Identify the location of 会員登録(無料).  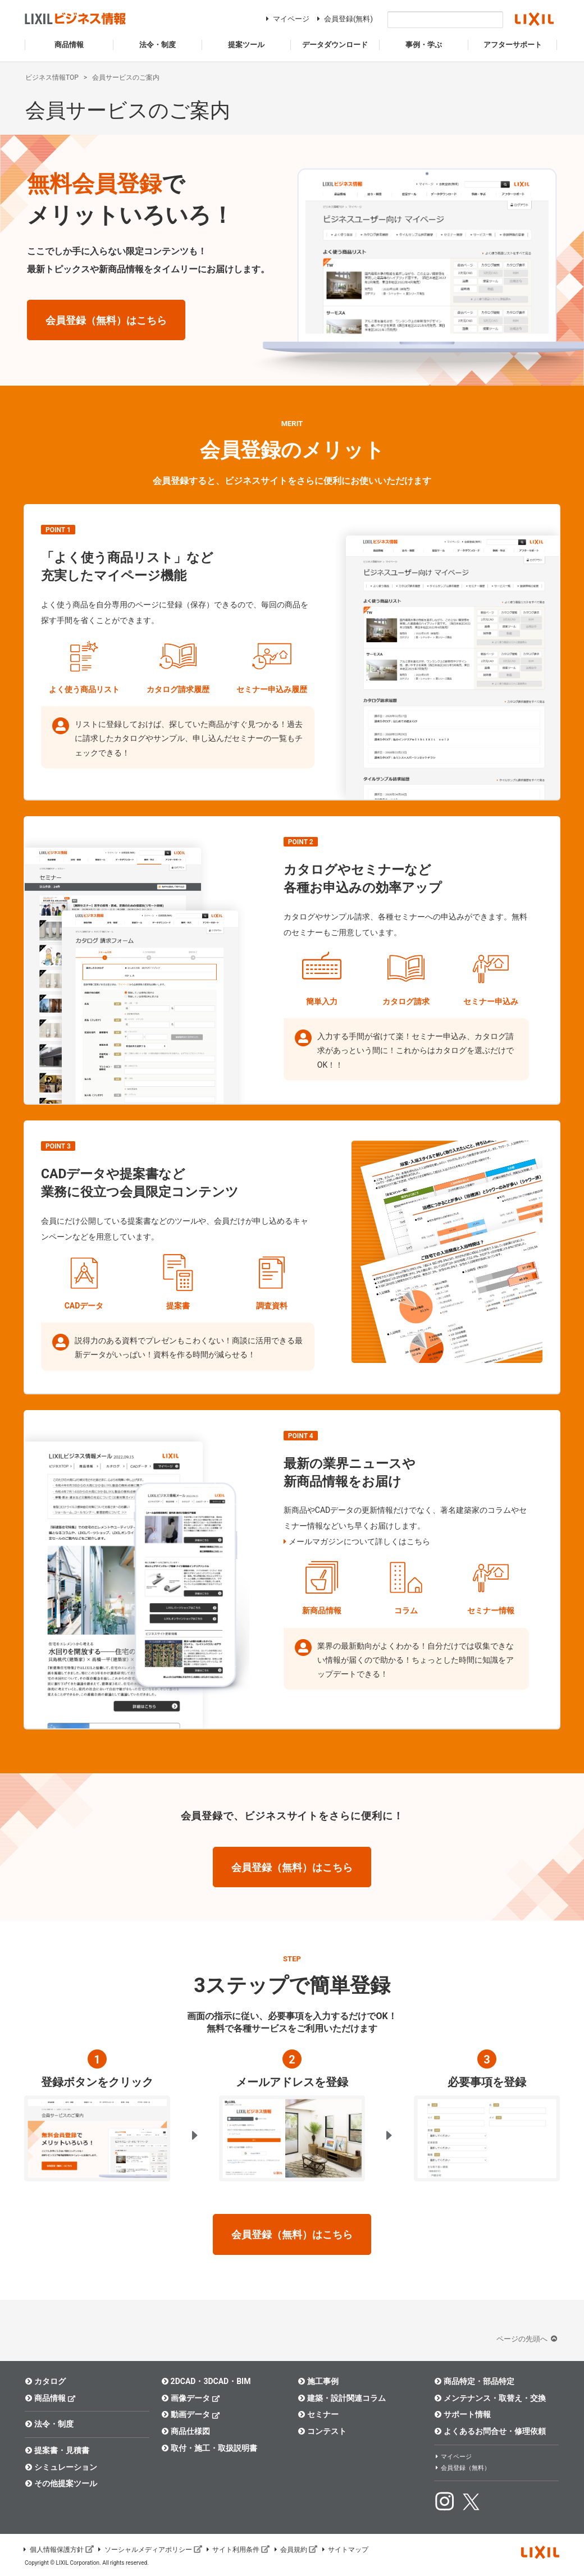
(343, 19).